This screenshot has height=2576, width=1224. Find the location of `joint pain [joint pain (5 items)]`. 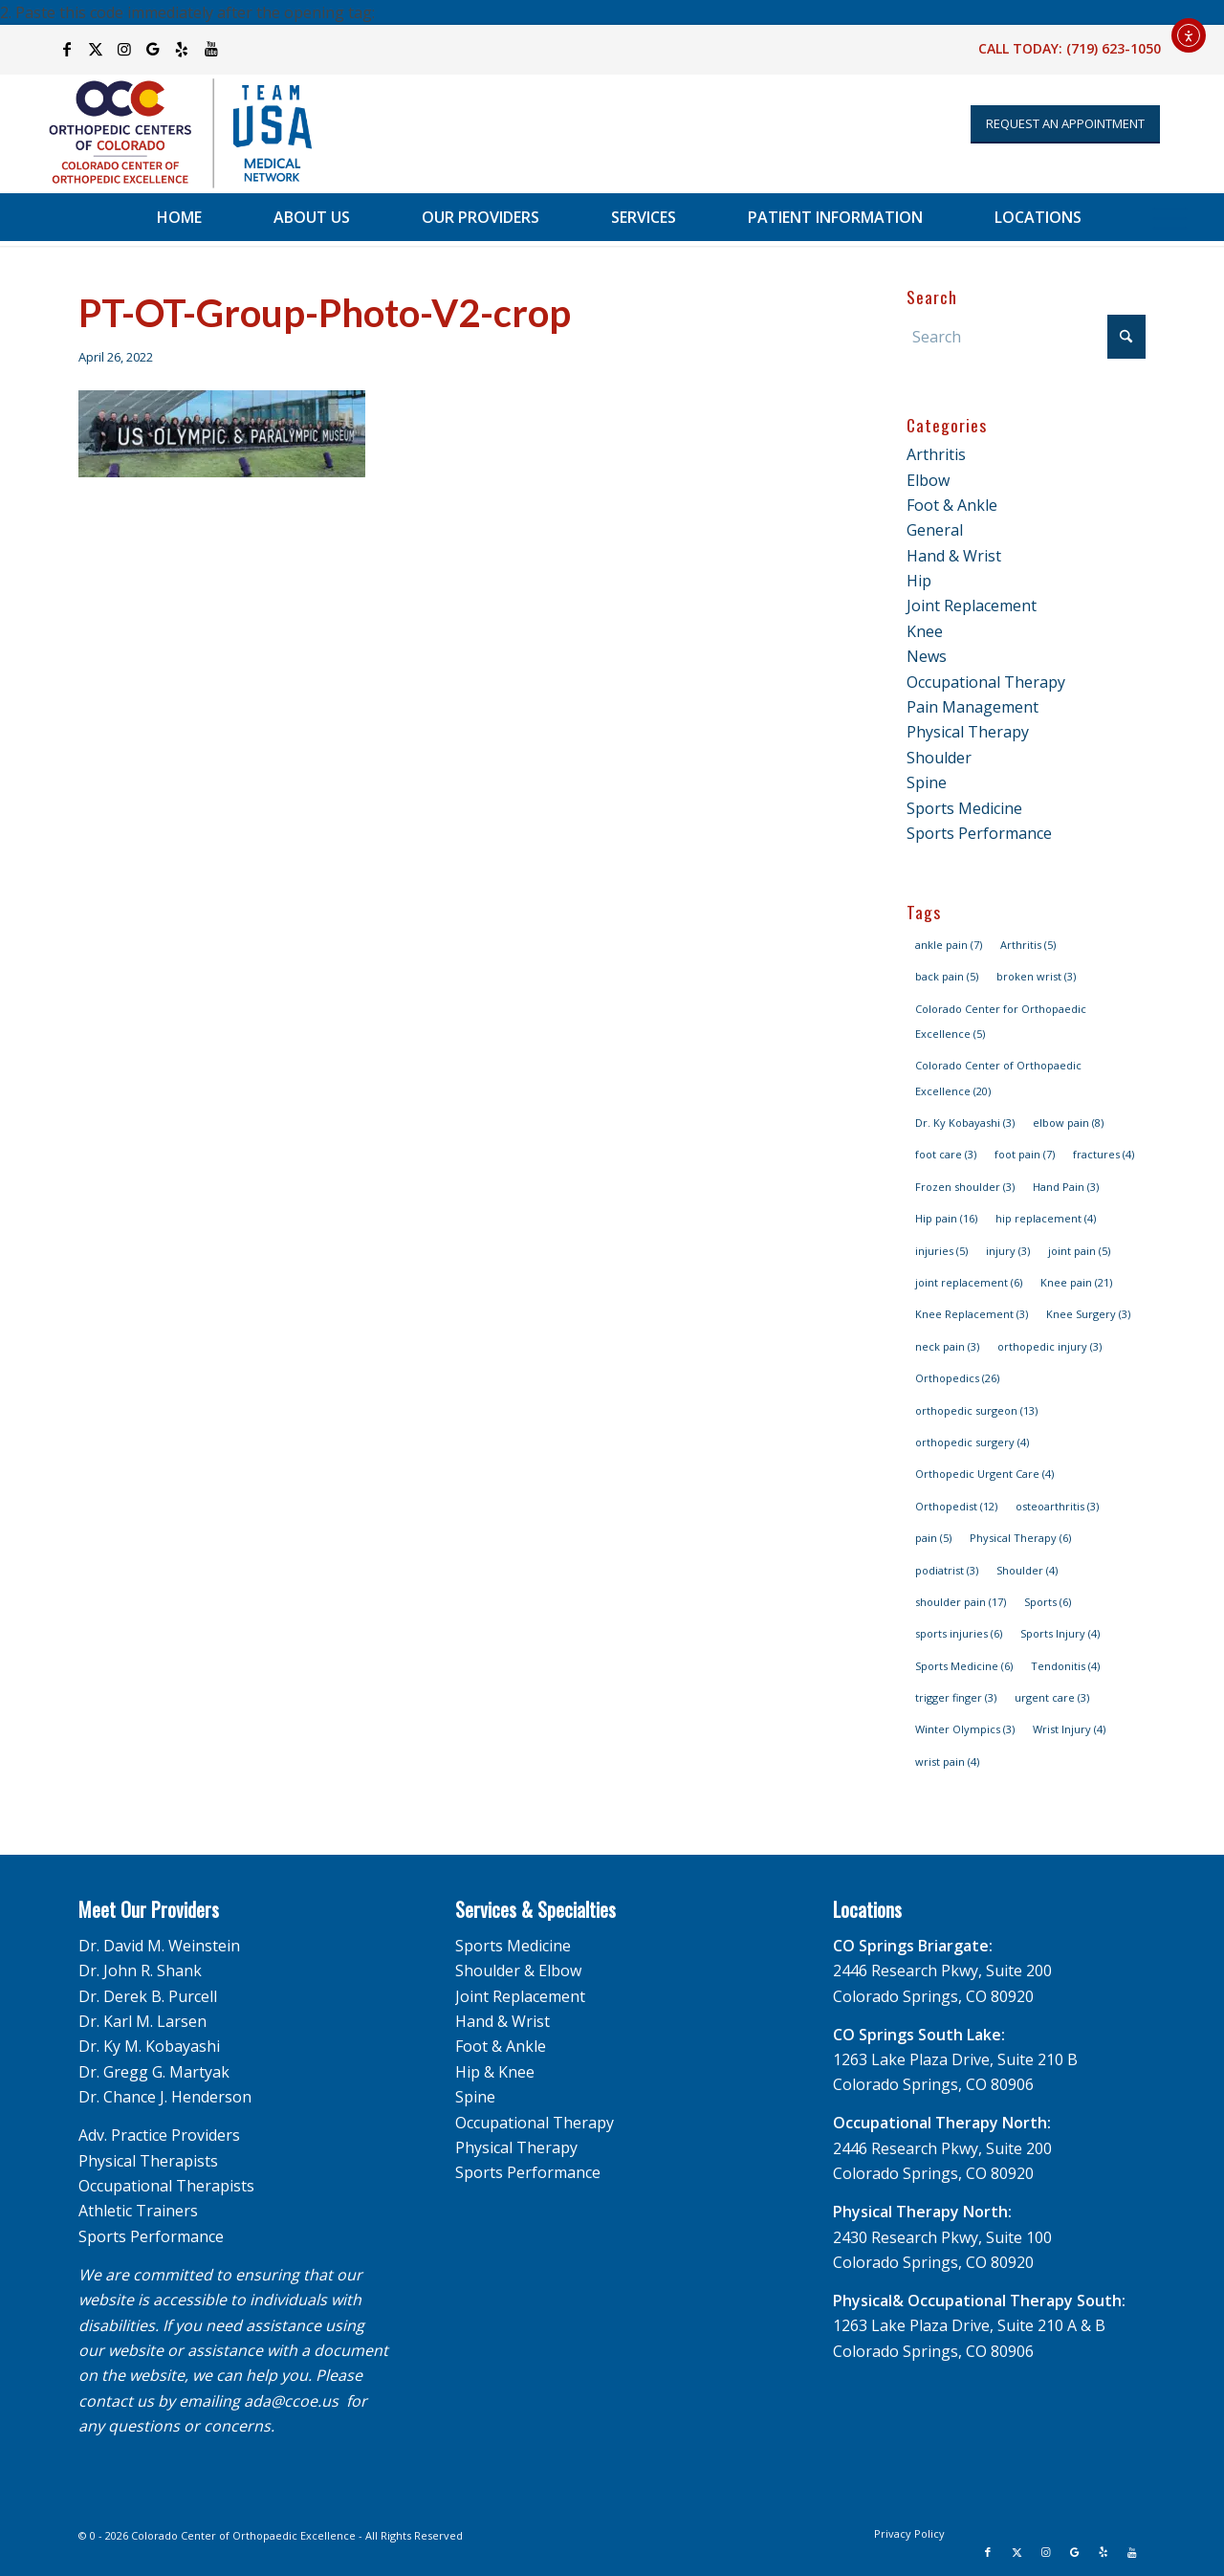

joint pain [joint pain (5 items)] is located at coordinates (1079, 1251).